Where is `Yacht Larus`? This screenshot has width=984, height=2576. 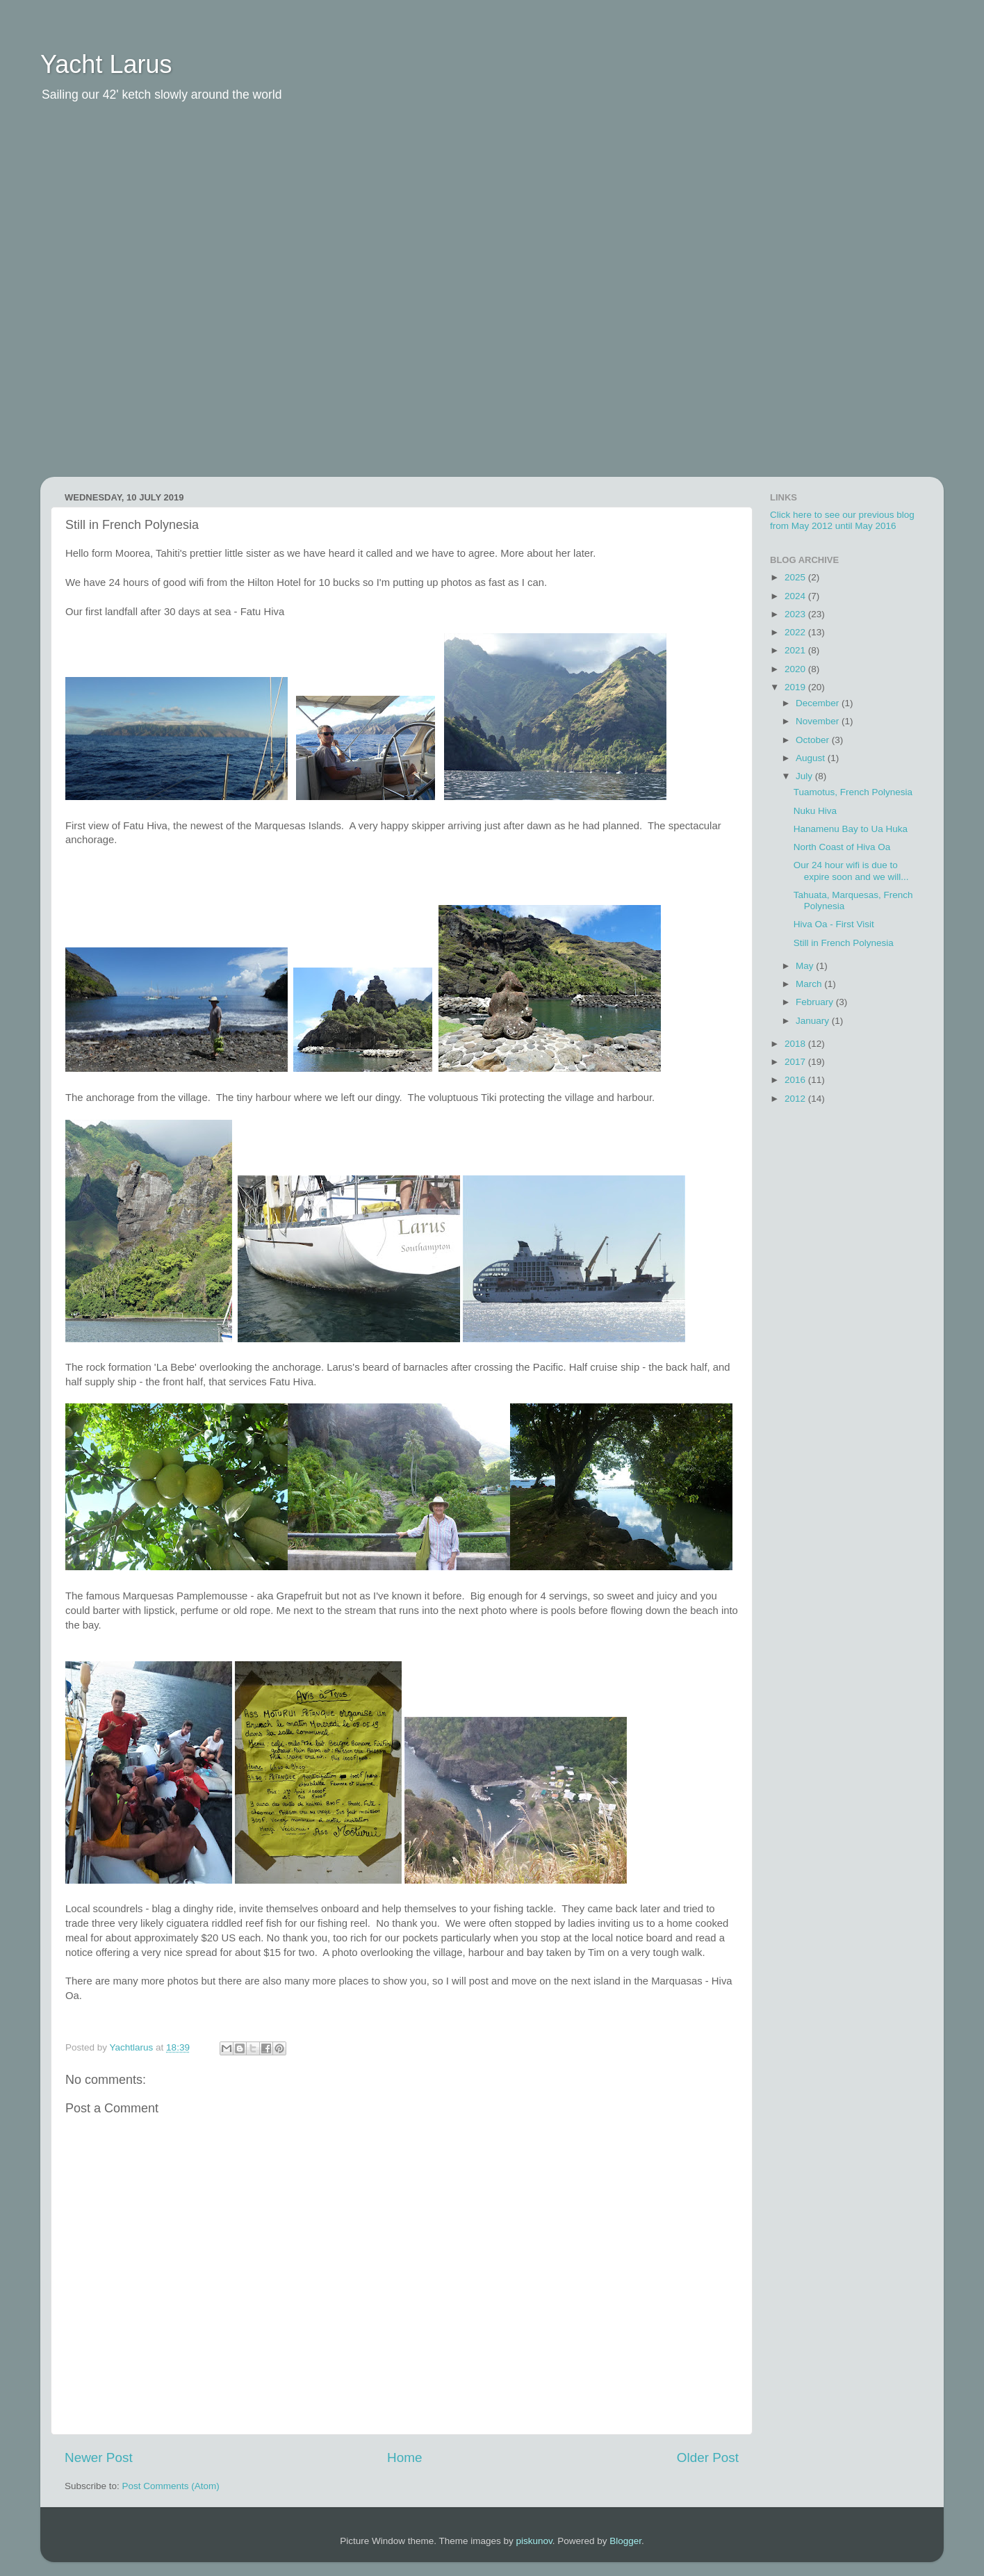 Yacht Larus is located at coordinates (106, 64).